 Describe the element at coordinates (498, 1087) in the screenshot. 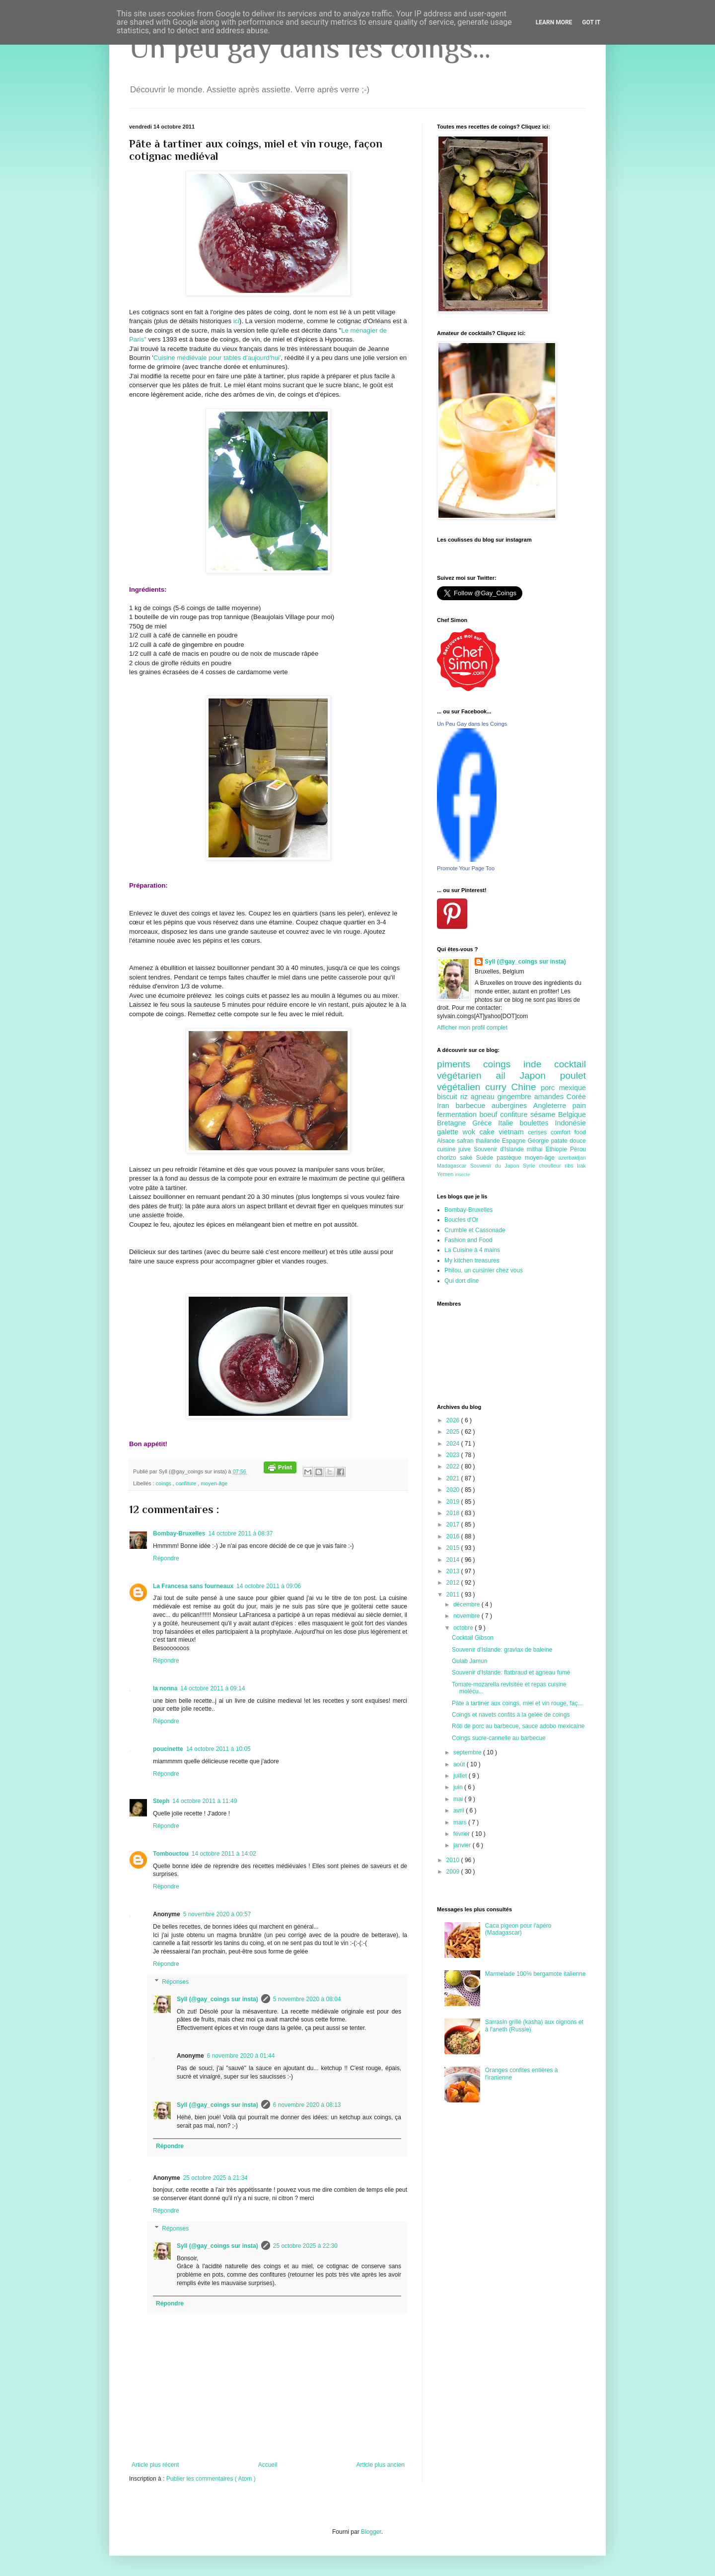

I see `curry` at that location.